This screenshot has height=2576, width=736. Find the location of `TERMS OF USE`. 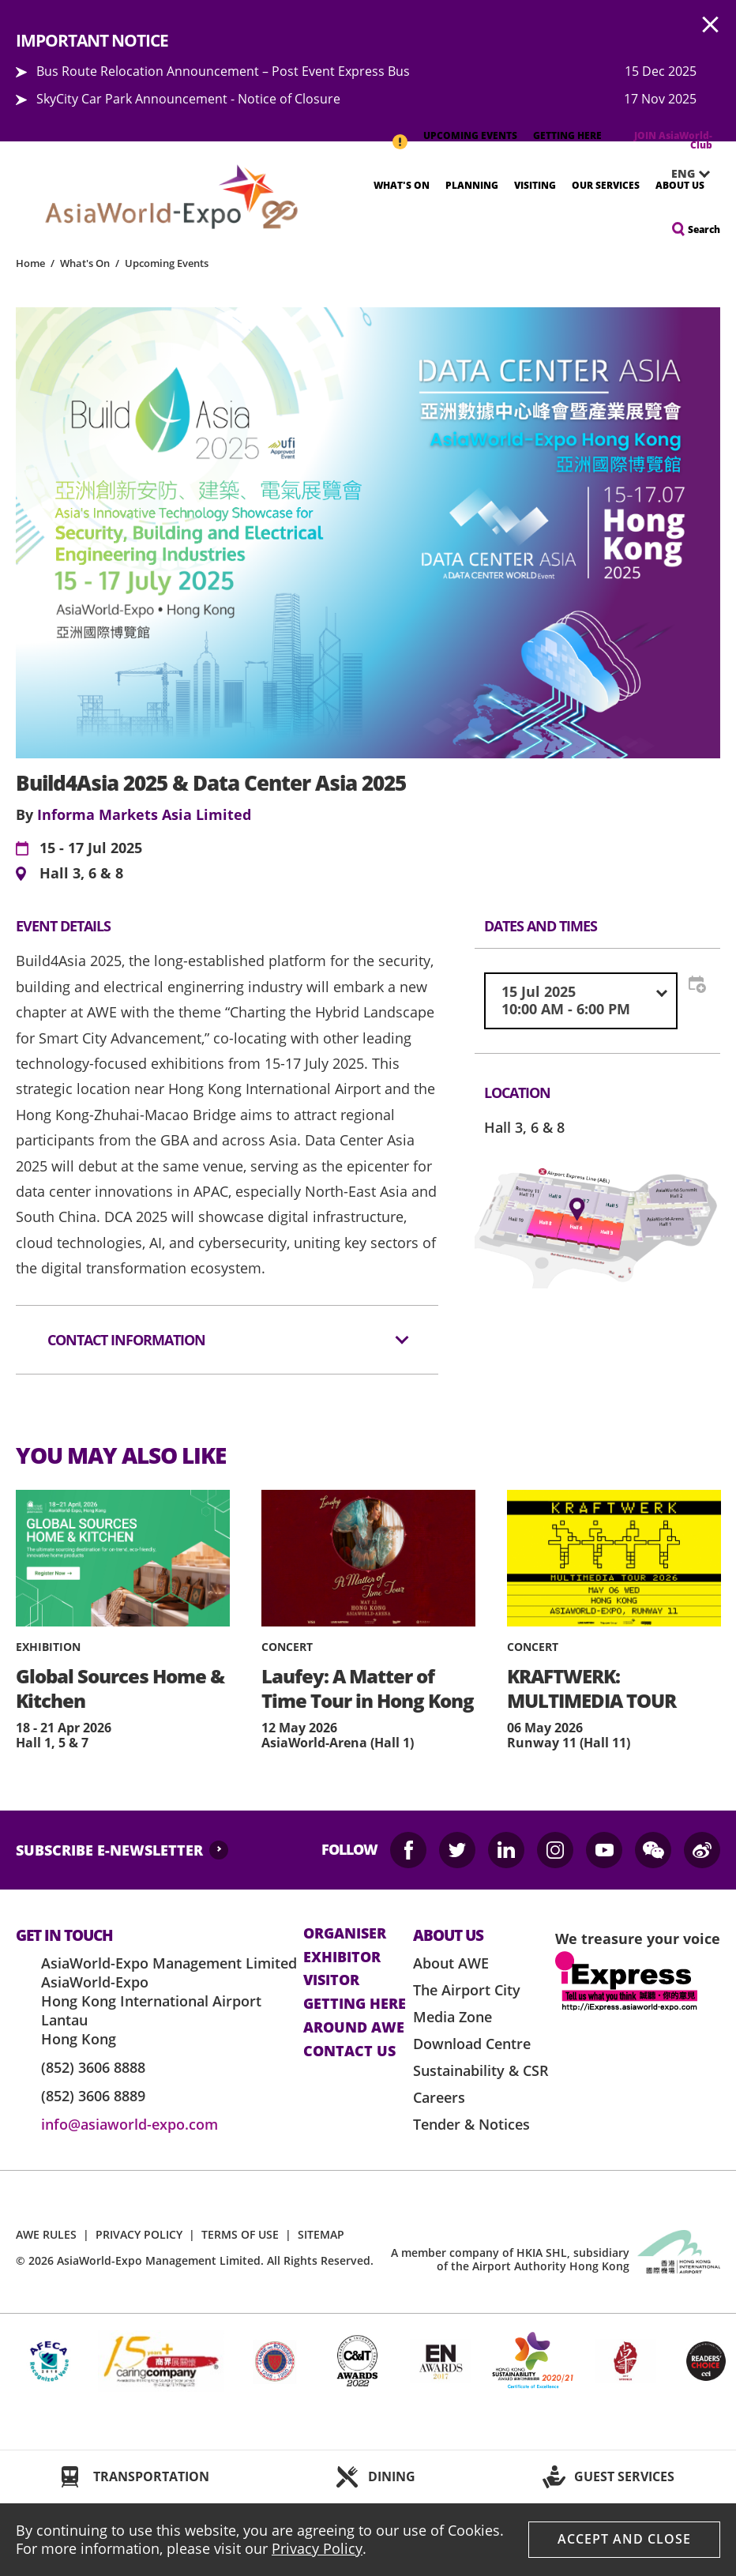

TERMS OF USE is located at coordinates (240, 2234).